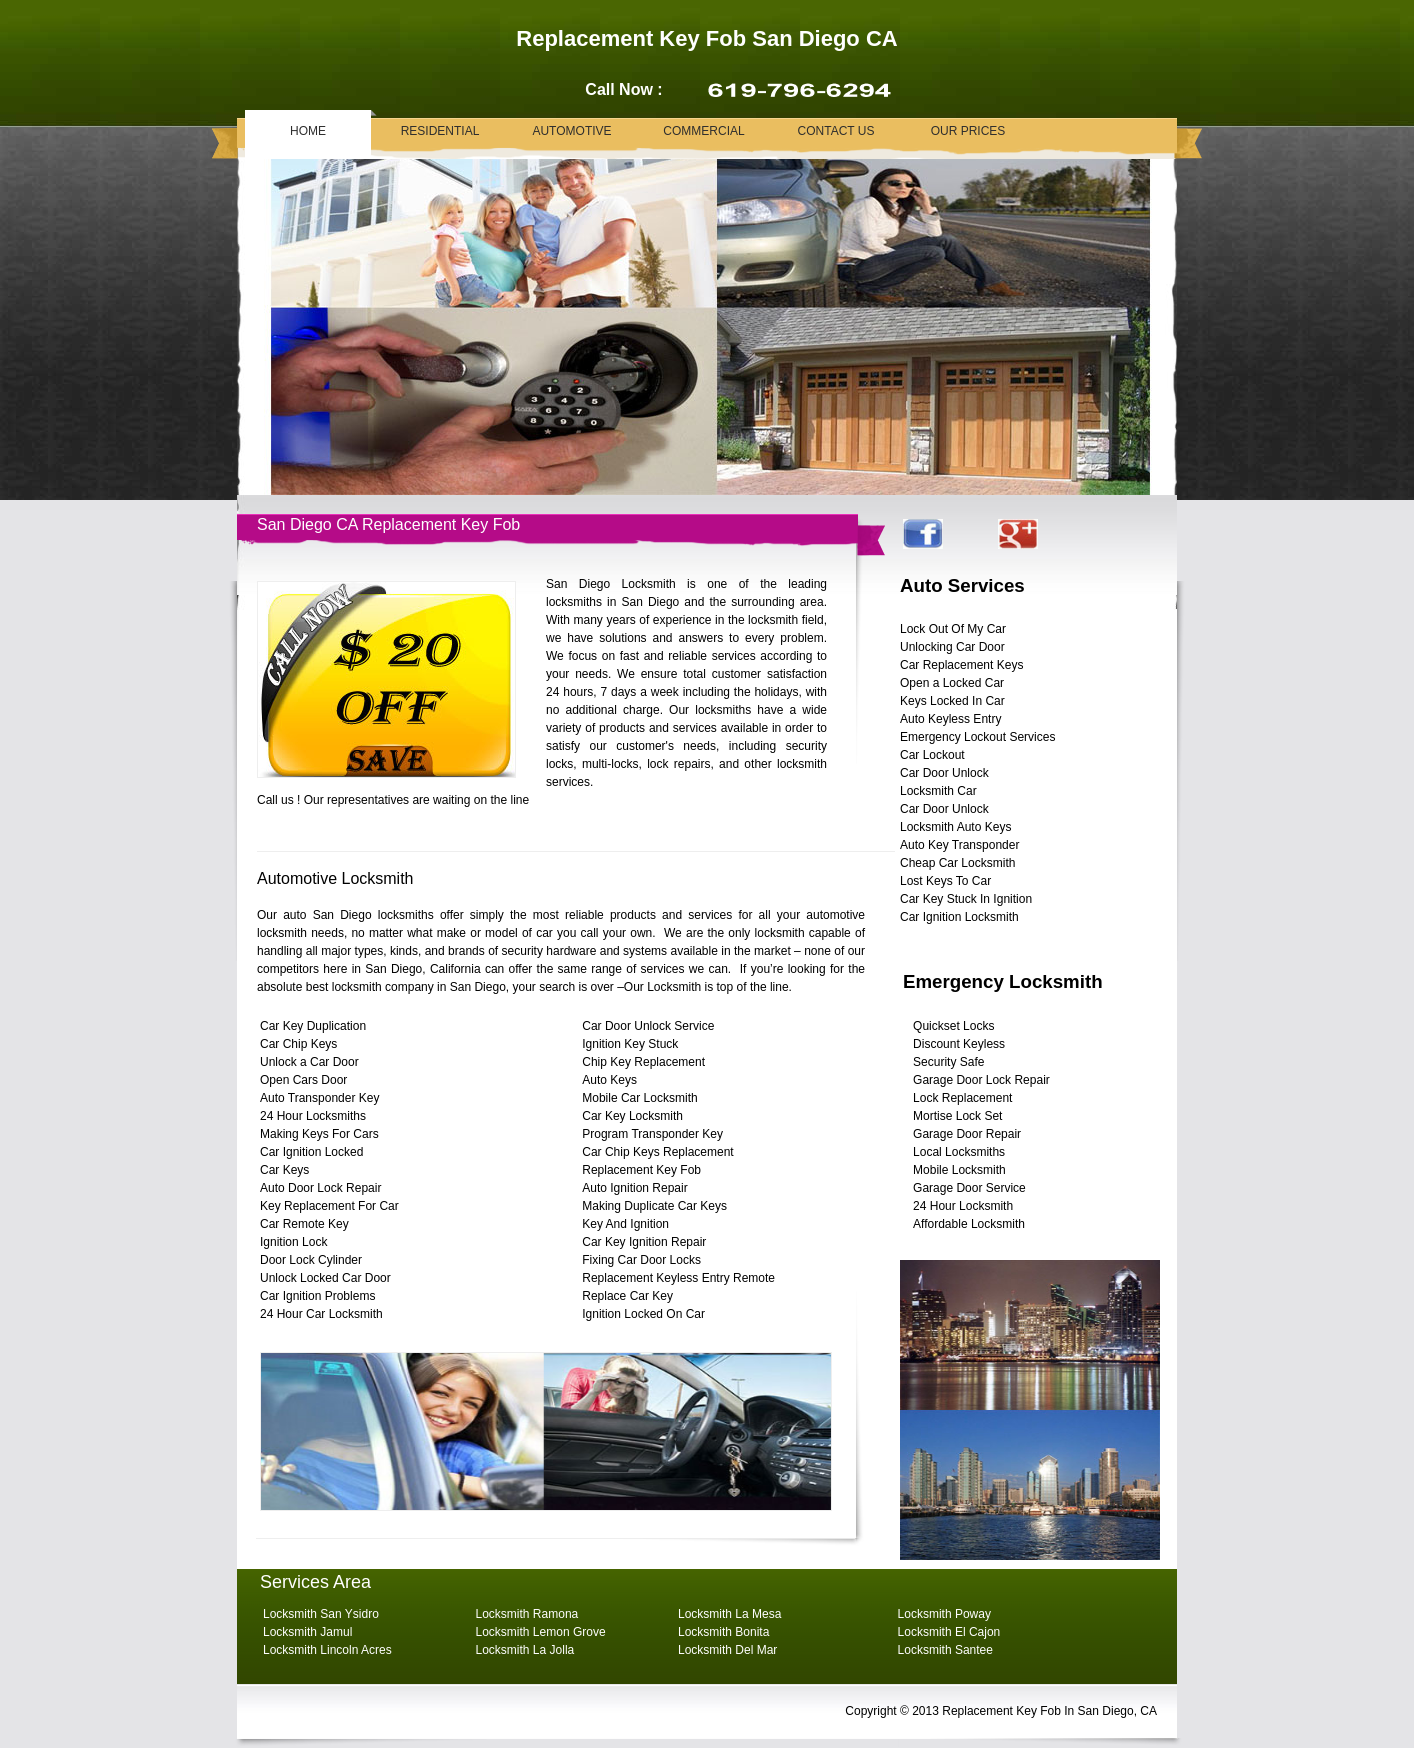 This screenshot has width=1414, height=1748. Describe the element at coordinates (657, 1152) in the screenshot. I see `Car Chip Keys Replacement` at that location.